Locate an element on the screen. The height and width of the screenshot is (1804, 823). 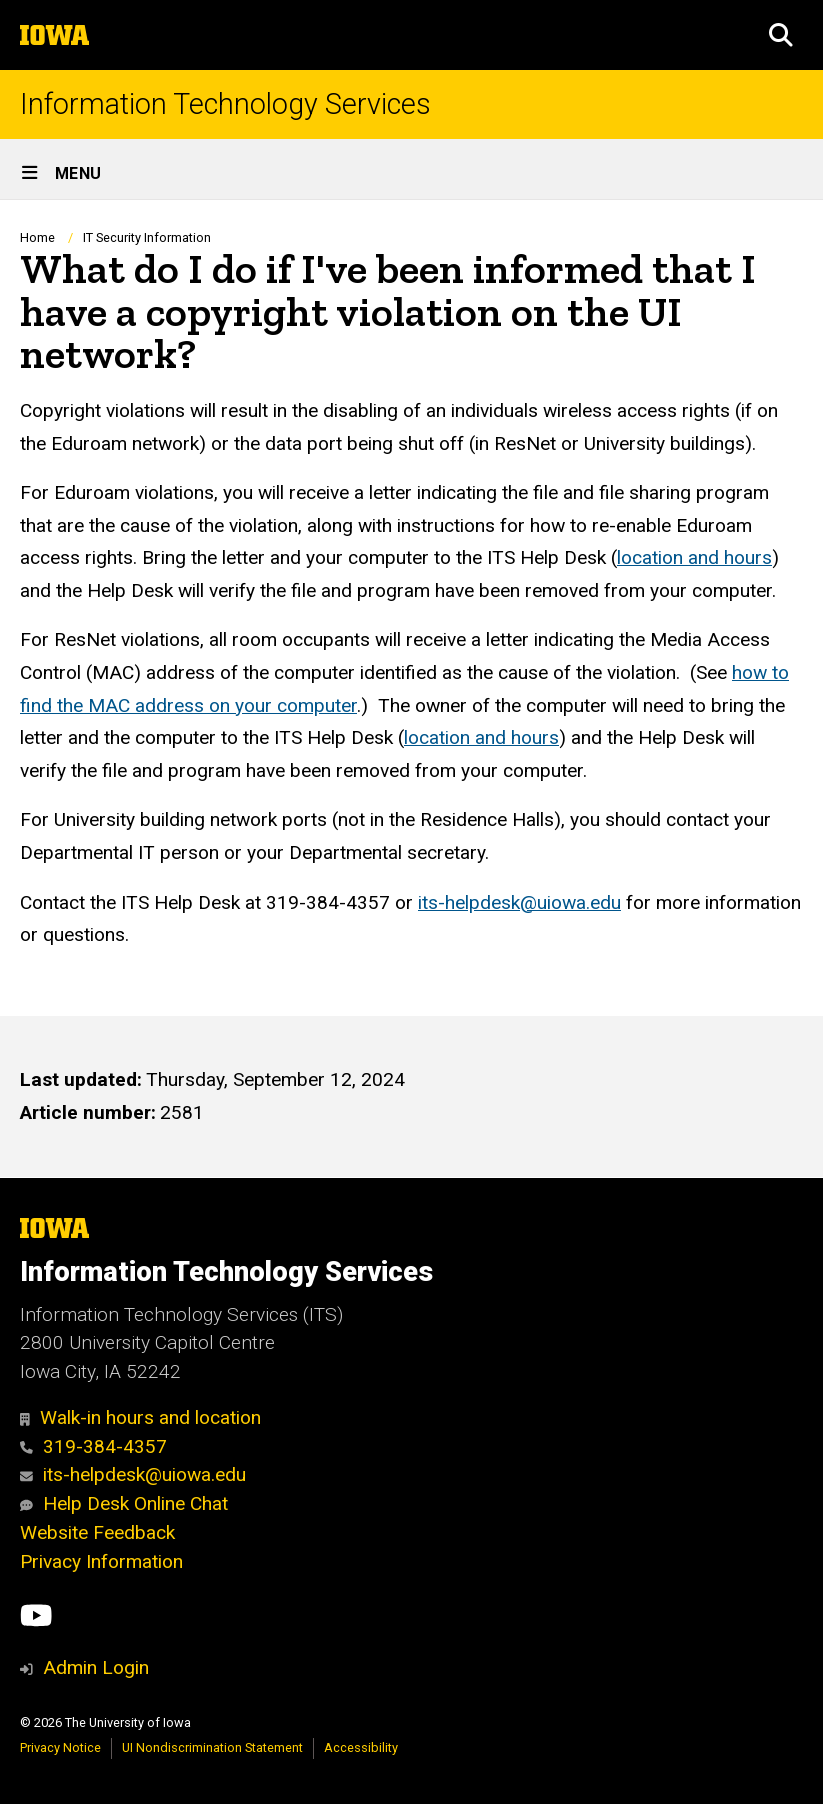
Walk-in hours and location is located at coordinates (140, 1417).